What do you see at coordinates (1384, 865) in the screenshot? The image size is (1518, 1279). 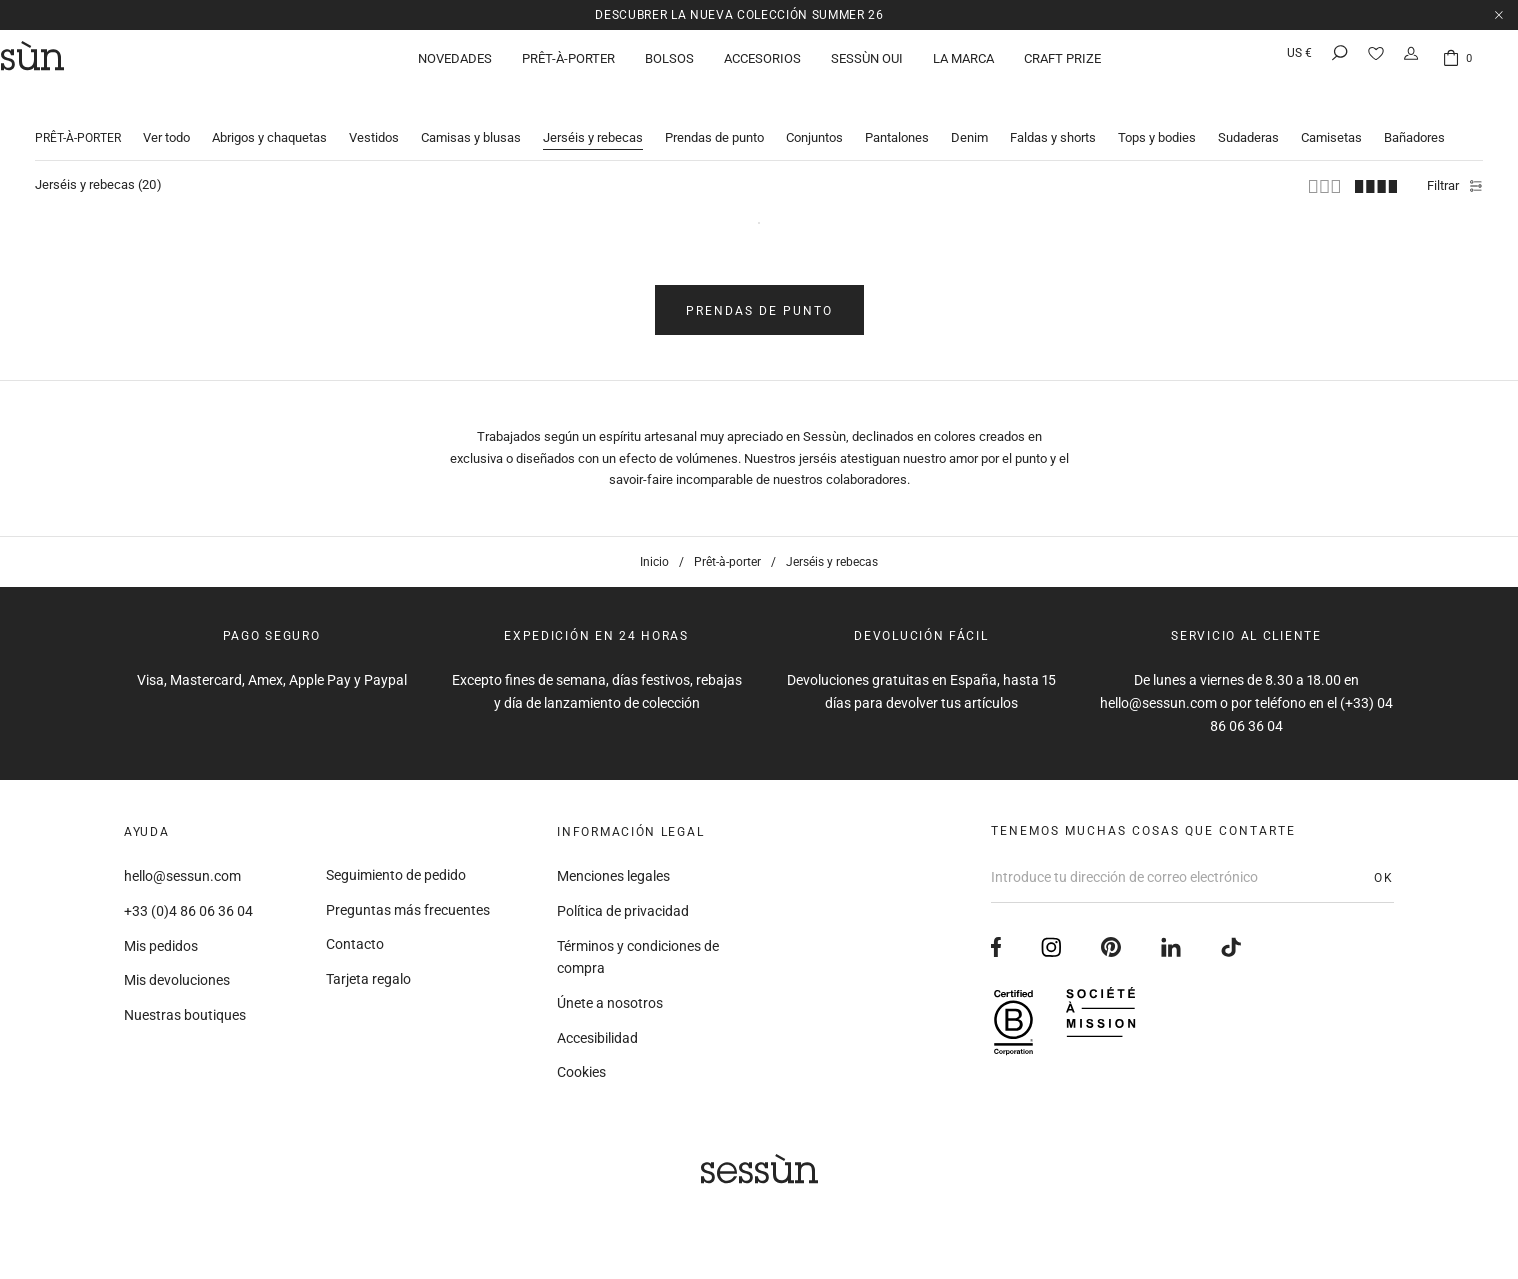 I see `OK` at bounding box center [1384, 865].